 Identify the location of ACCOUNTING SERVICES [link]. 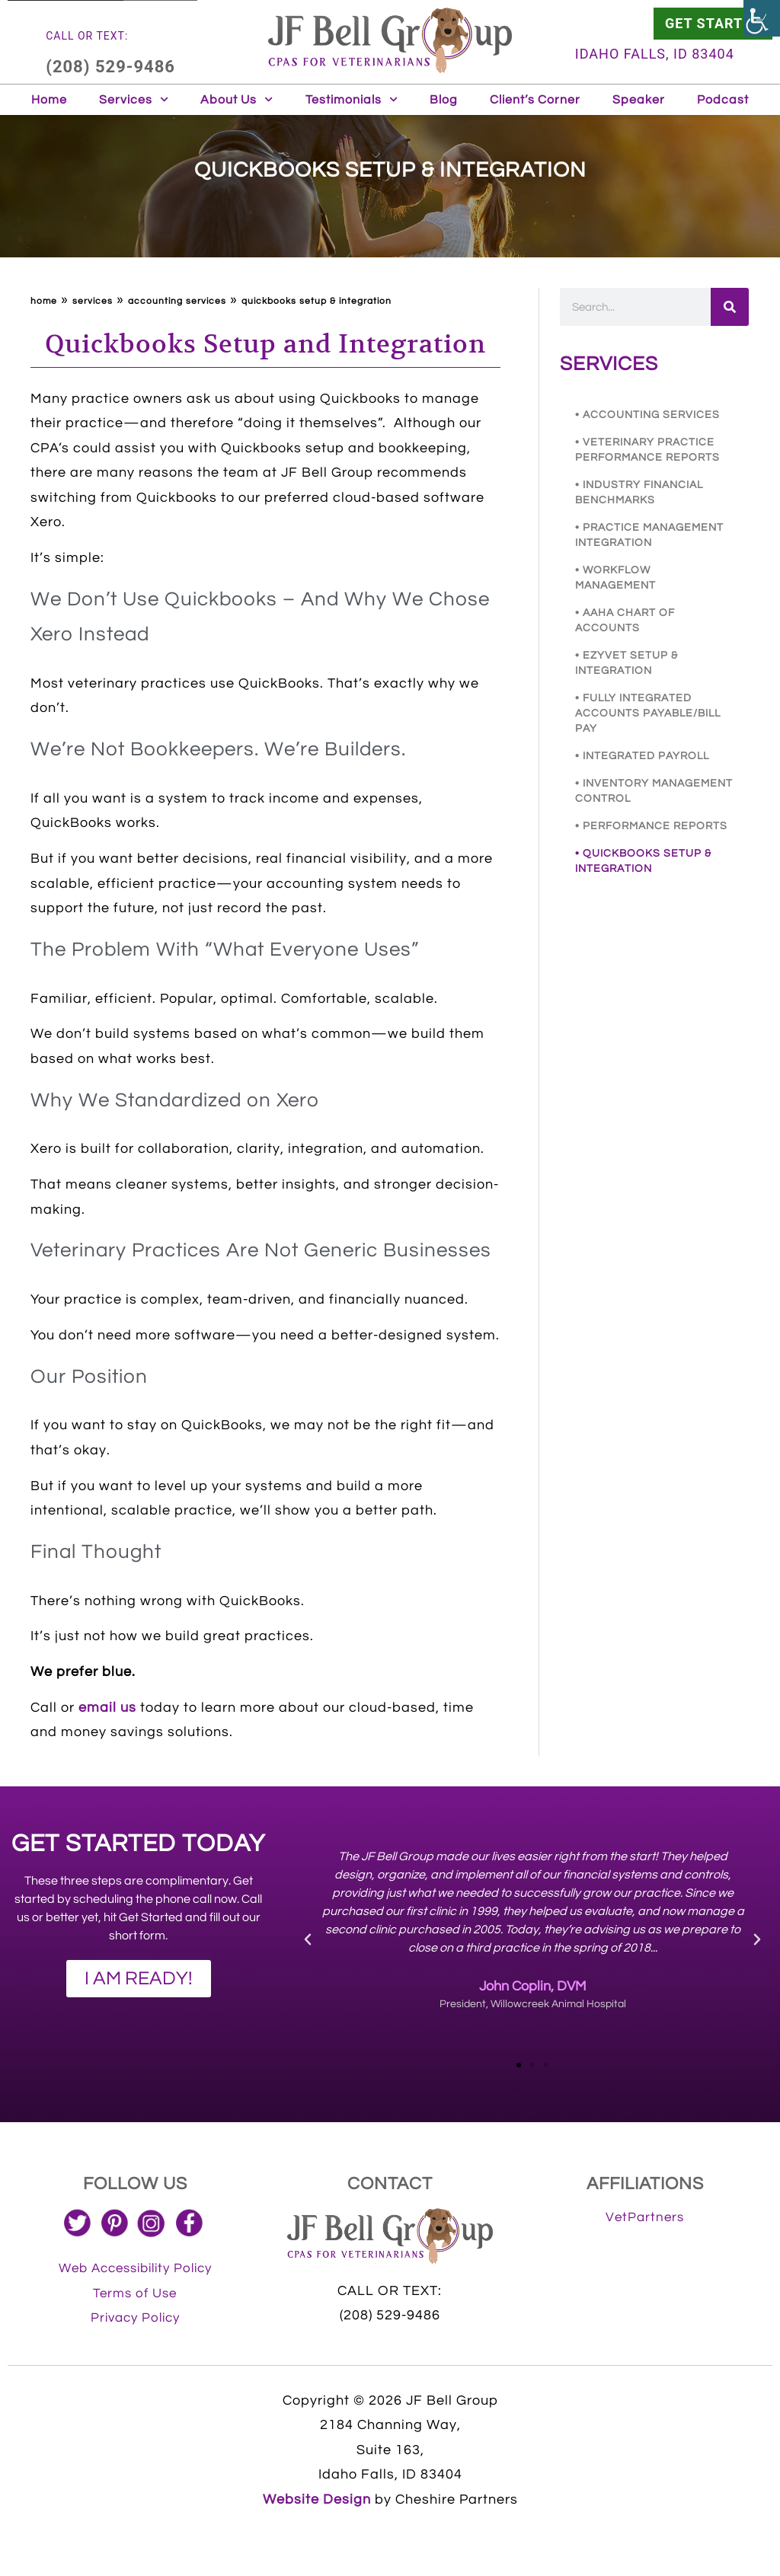
(177, 301).